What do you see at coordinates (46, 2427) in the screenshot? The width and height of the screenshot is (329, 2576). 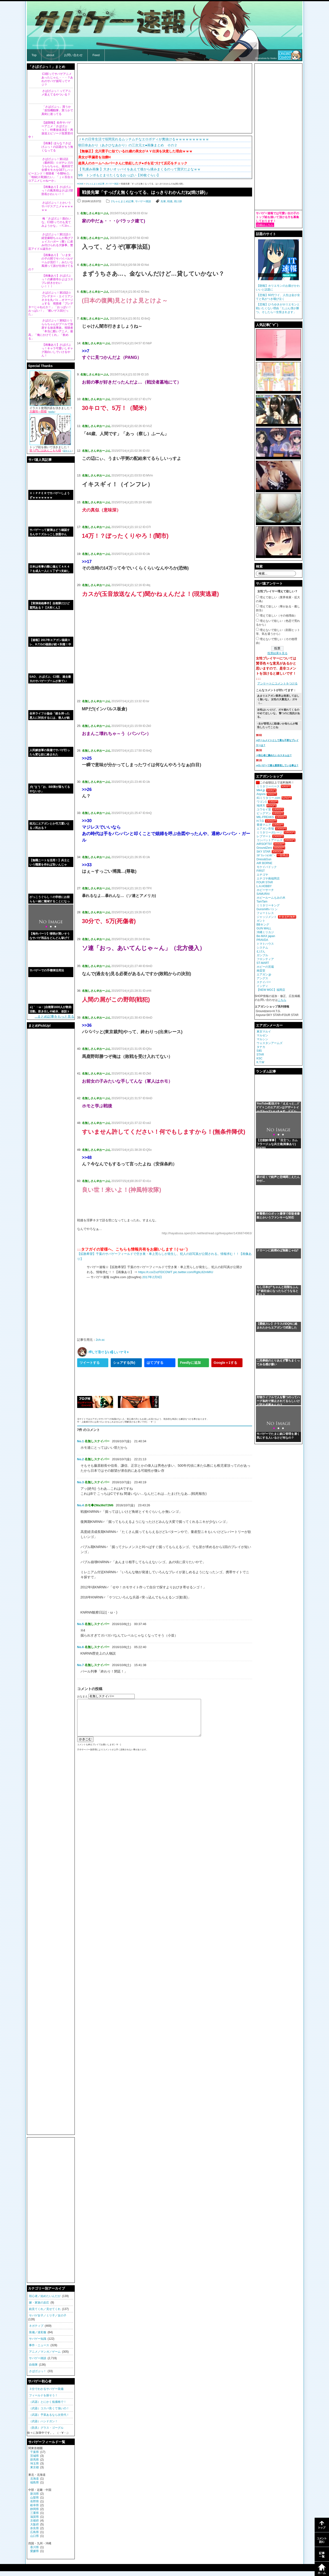 I see `（防具）グラス・ゴーグル` at bounding box center [46, 2427].